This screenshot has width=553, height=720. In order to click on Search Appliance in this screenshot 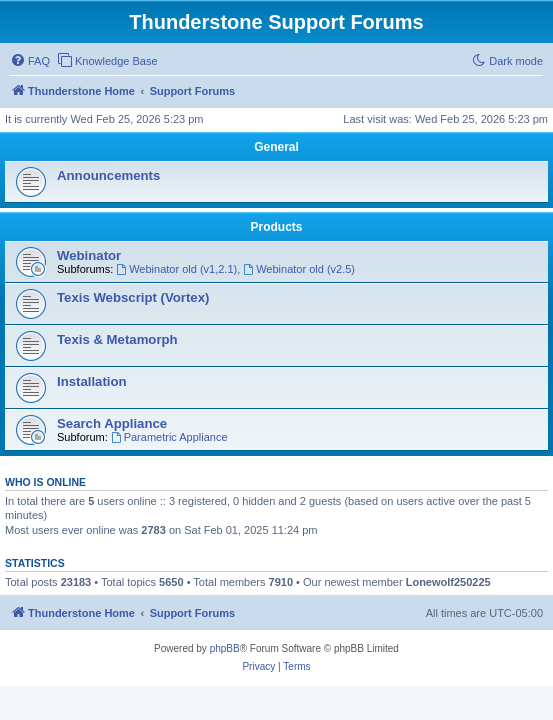, I will do `click(112, 423)`.